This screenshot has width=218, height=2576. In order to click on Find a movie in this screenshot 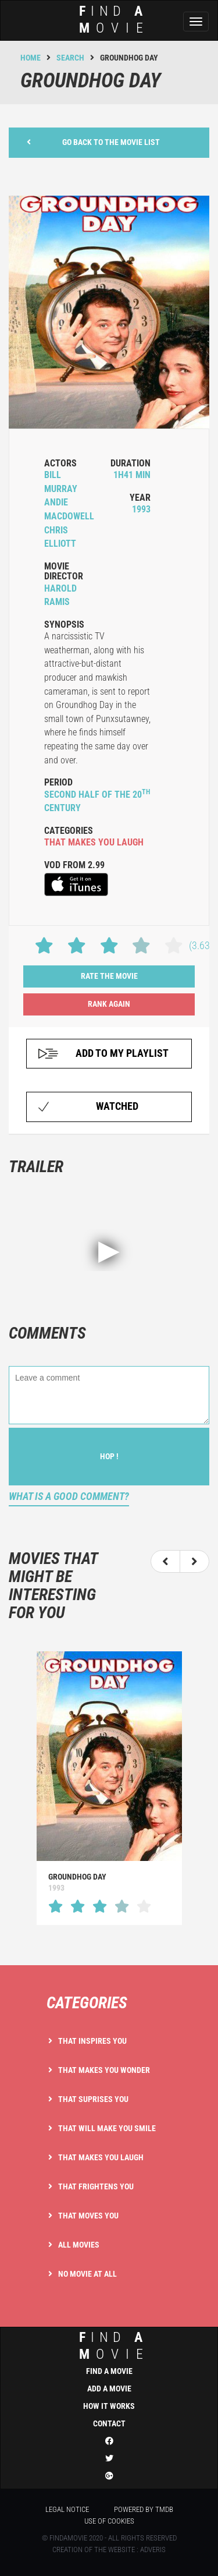, I will do `click(109, 2371)`.